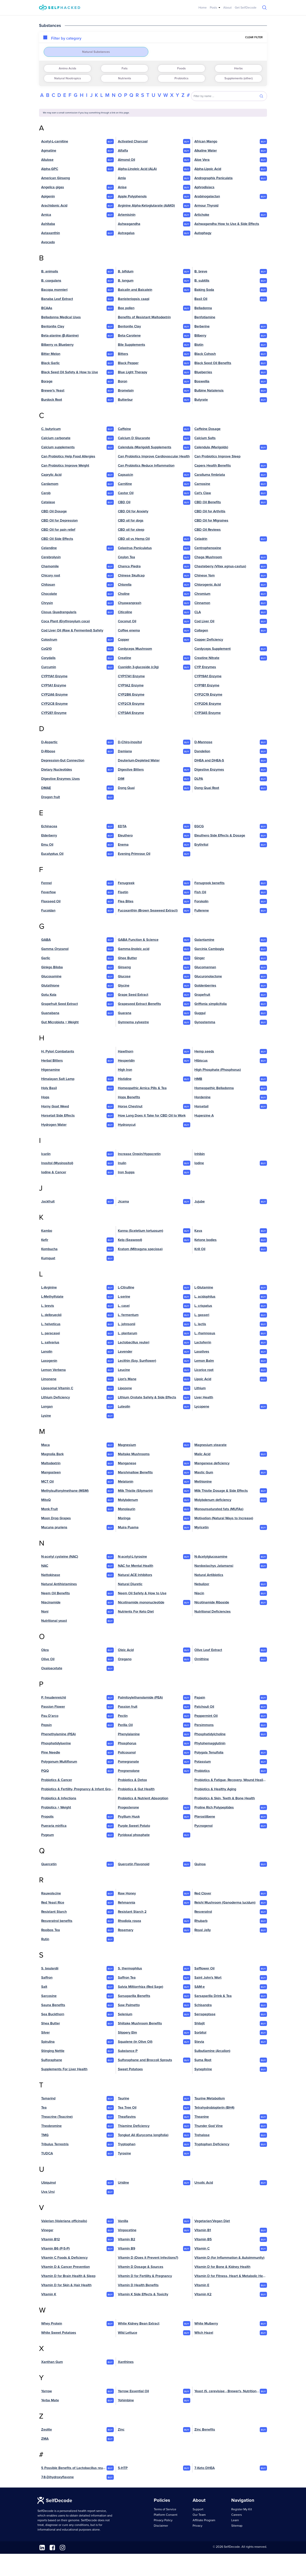 Image resolution: width=306 pixels, height=2576 pixels. What do you see at coordinates (45, 2135) in the screenshot?
I see `TMG` at bounding box center [45, 2135].